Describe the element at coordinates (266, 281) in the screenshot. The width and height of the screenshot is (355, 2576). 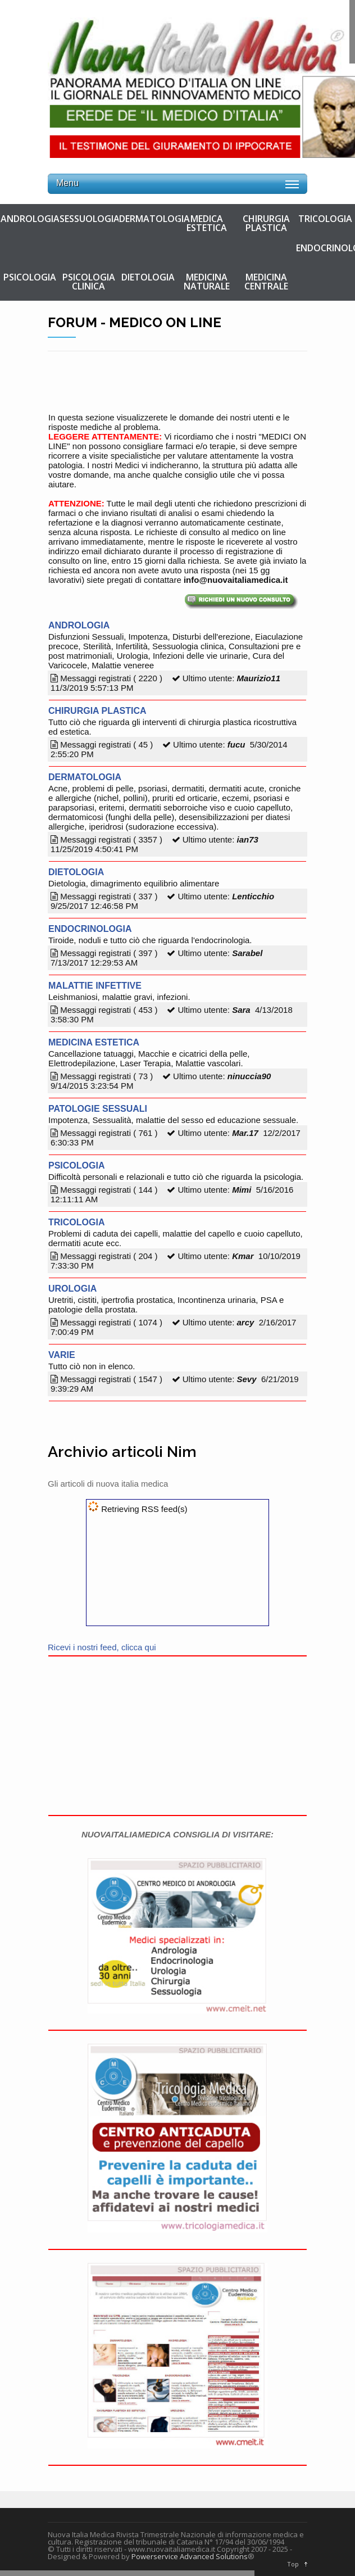
I see `MEDICINA CENTRALE` at that location.